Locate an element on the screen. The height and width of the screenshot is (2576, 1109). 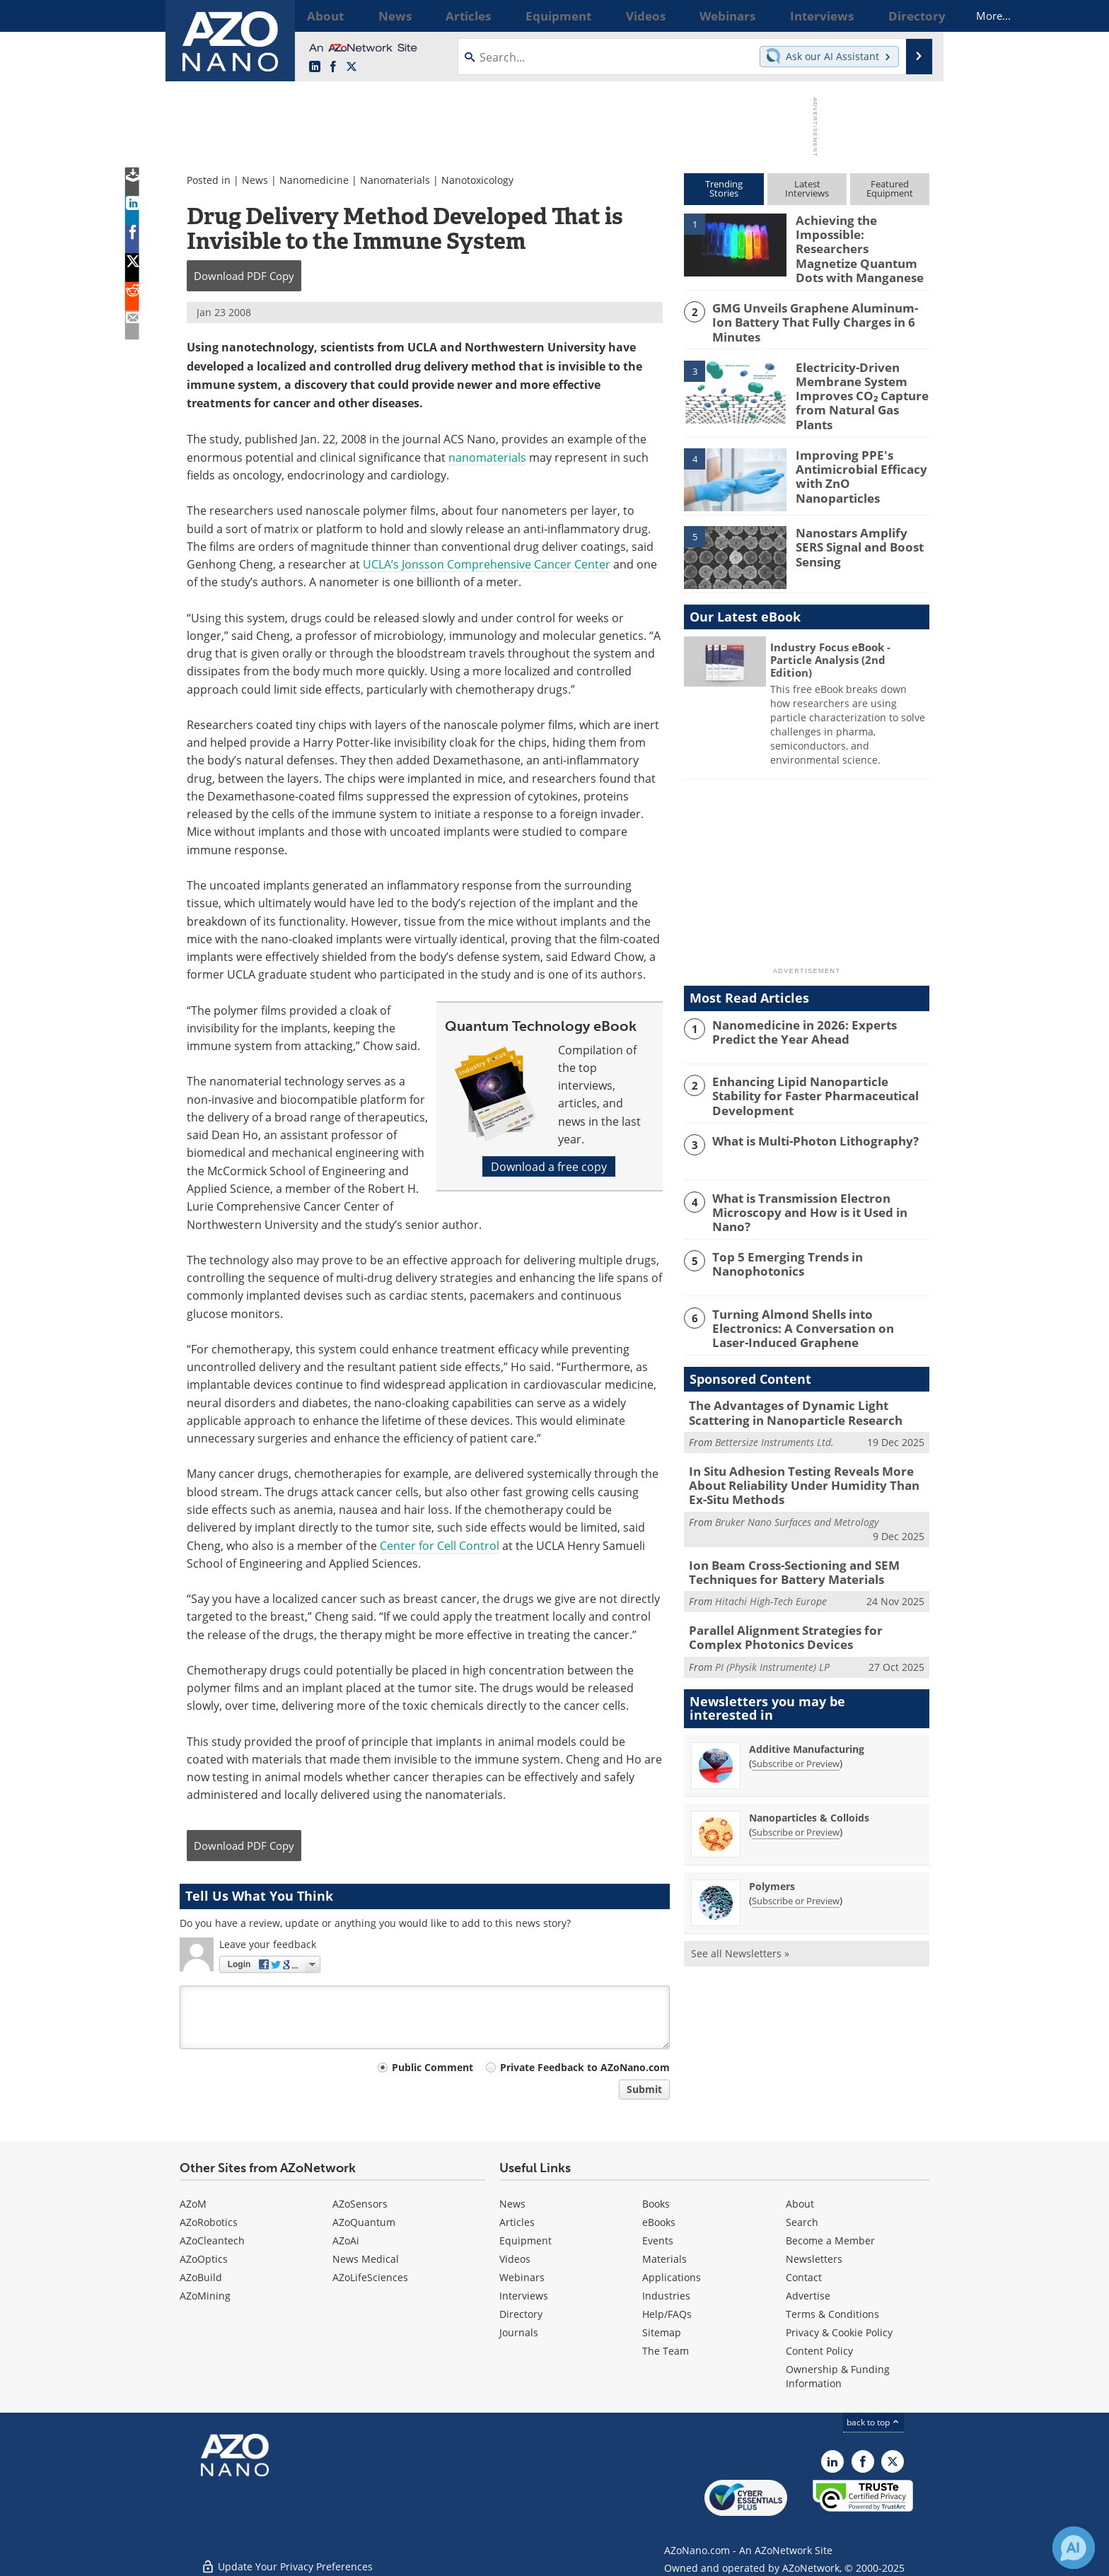
Additive Manufacturing is located at coordinates (806, 1706).